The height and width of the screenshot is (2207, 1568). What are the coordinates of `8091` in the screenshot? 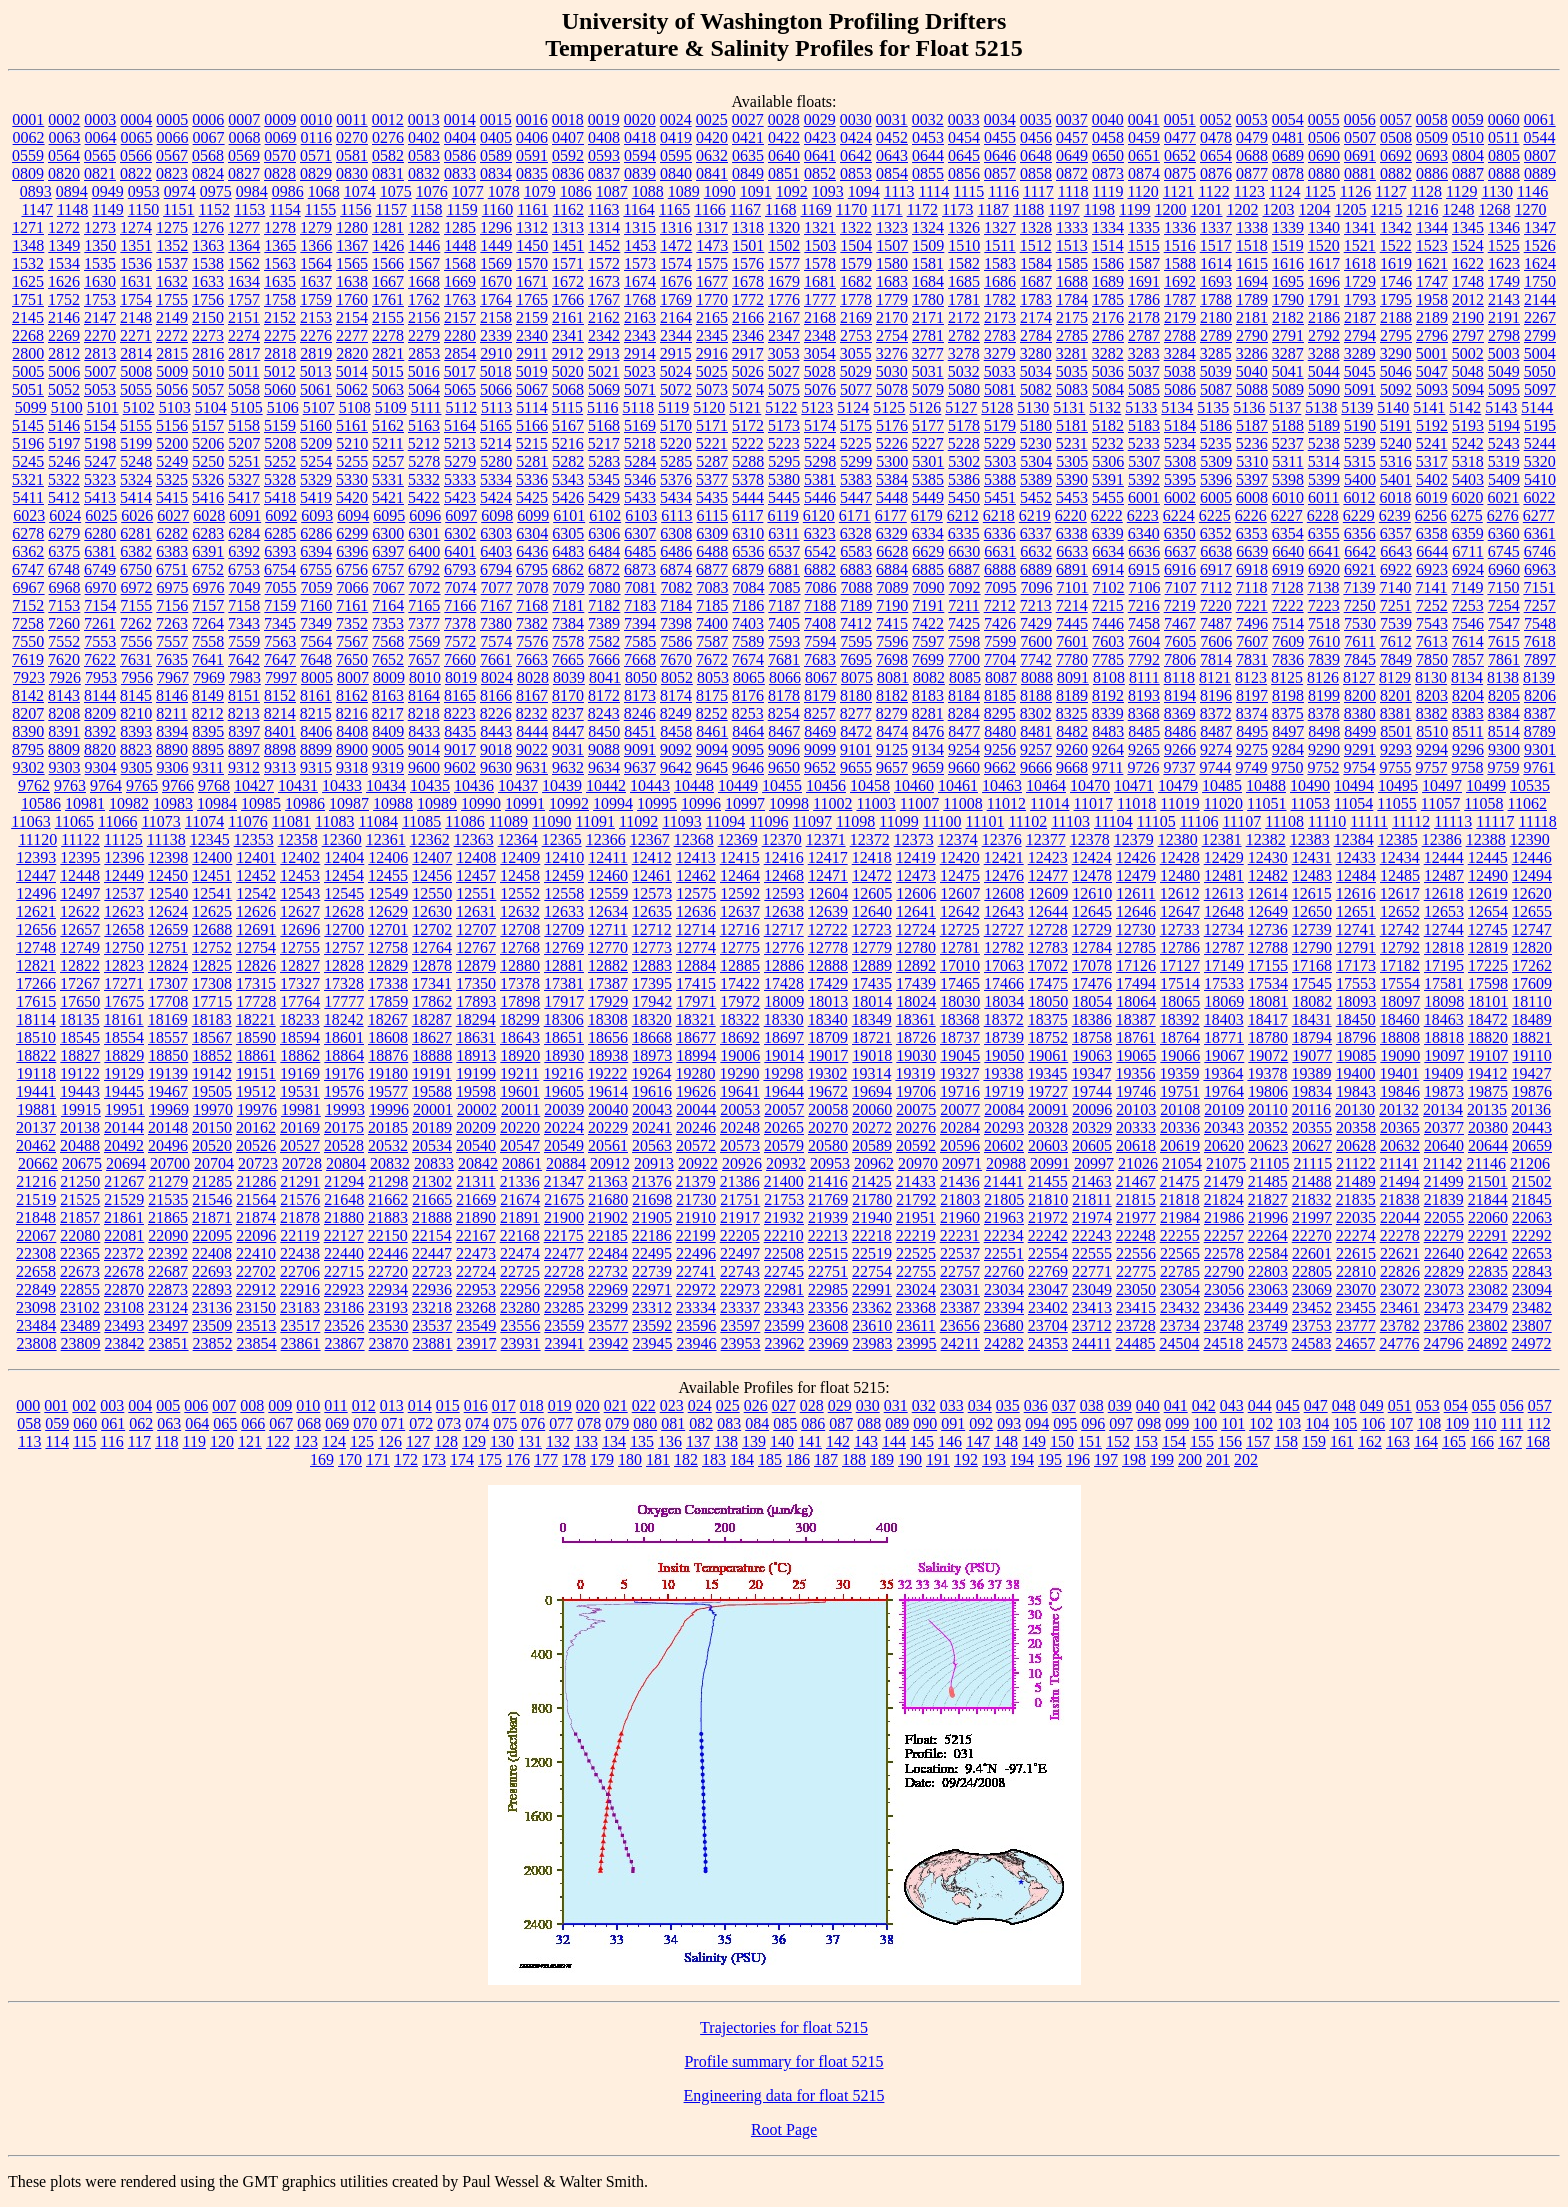 It's located at (1073, 677).